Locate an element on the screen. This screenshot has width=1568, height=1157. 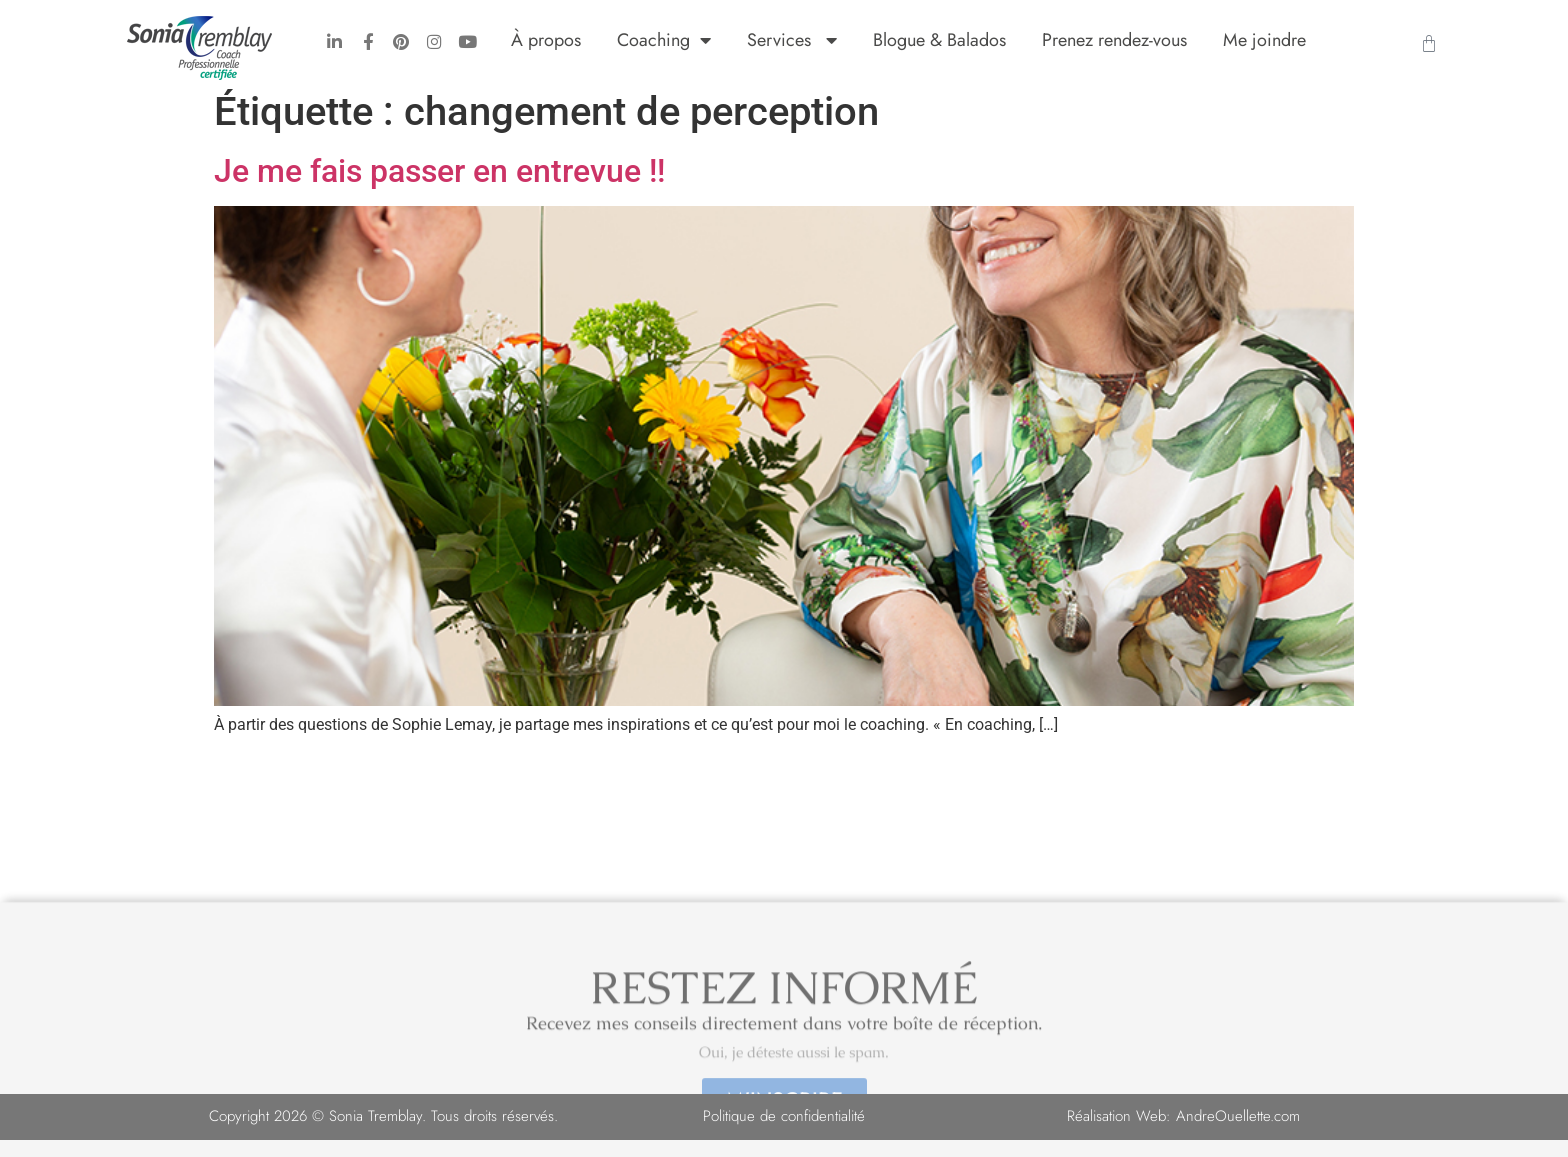
Politique de confidentialité is located at coordinates (784, 1133).